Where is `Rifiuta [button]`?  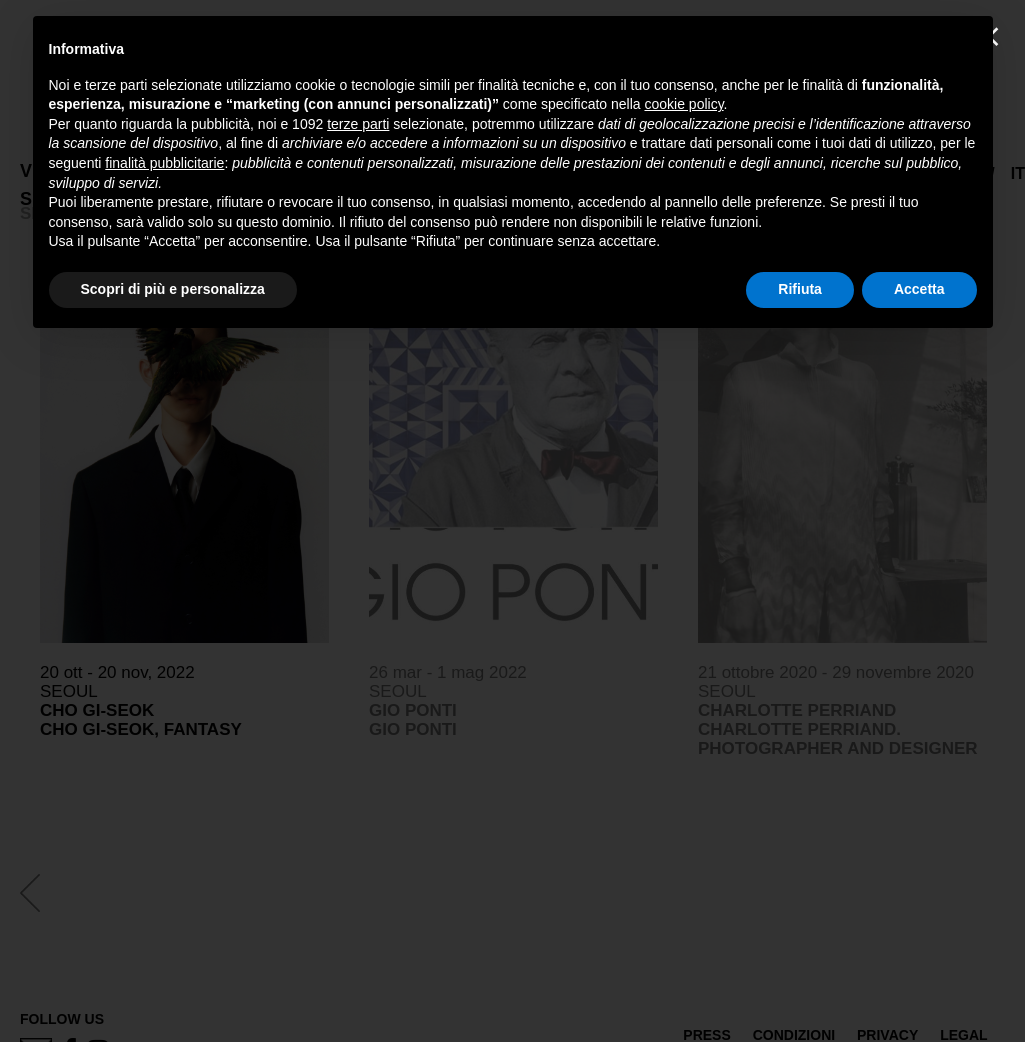
Rifiuta [button] is located at coordinates (800, 289).